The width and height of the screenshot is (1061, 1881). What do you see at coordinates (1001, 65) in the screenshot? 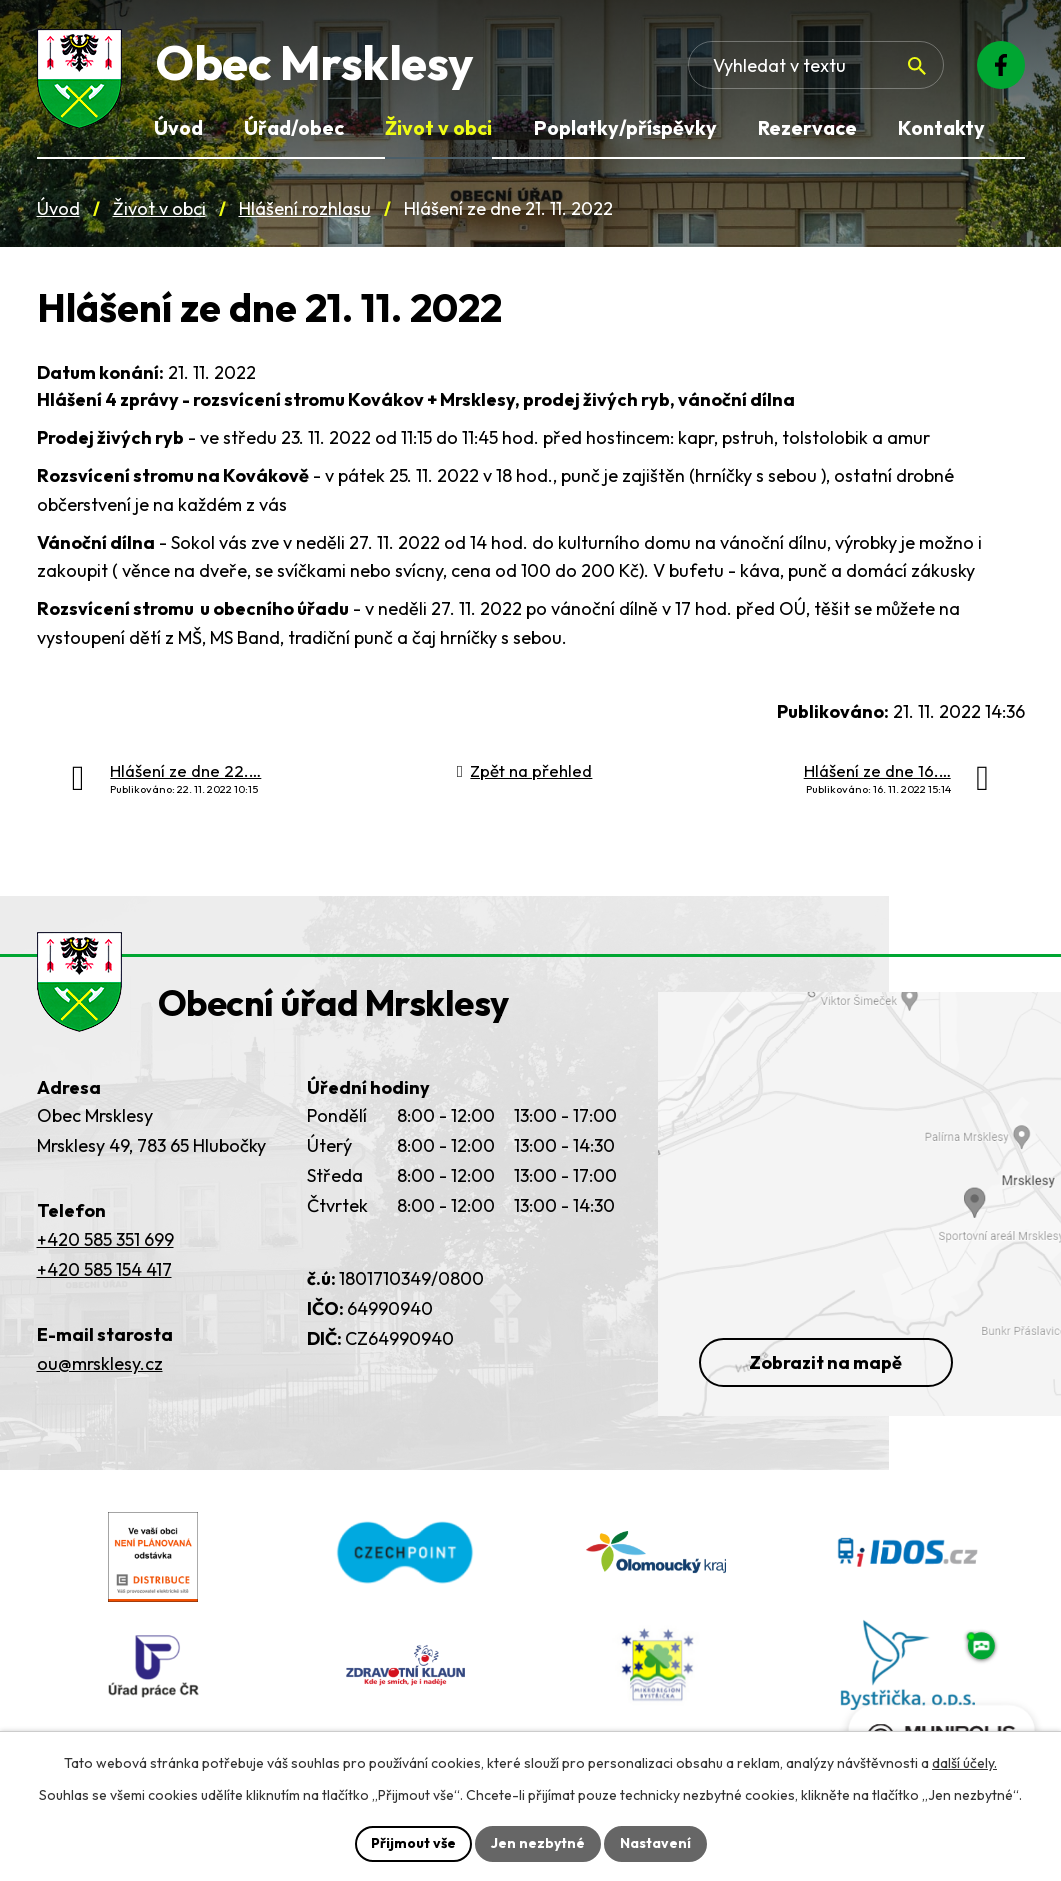
I see `[Facebook]` at bounding box center [1001, 65].